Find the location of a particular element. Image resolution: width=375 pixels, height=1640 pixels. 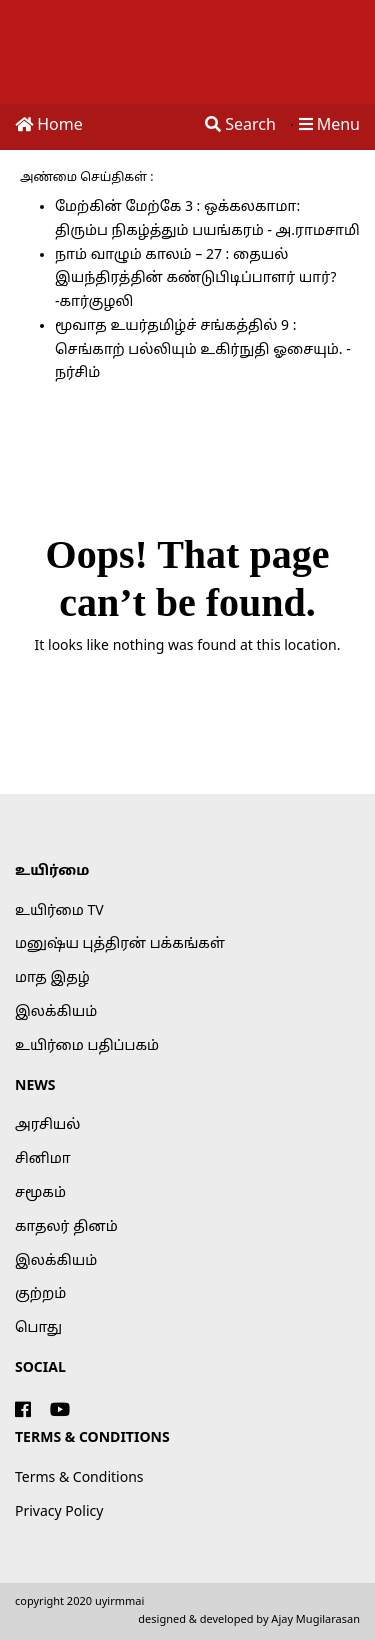

இலக்கியம் is located at coordinates (56, 1012).